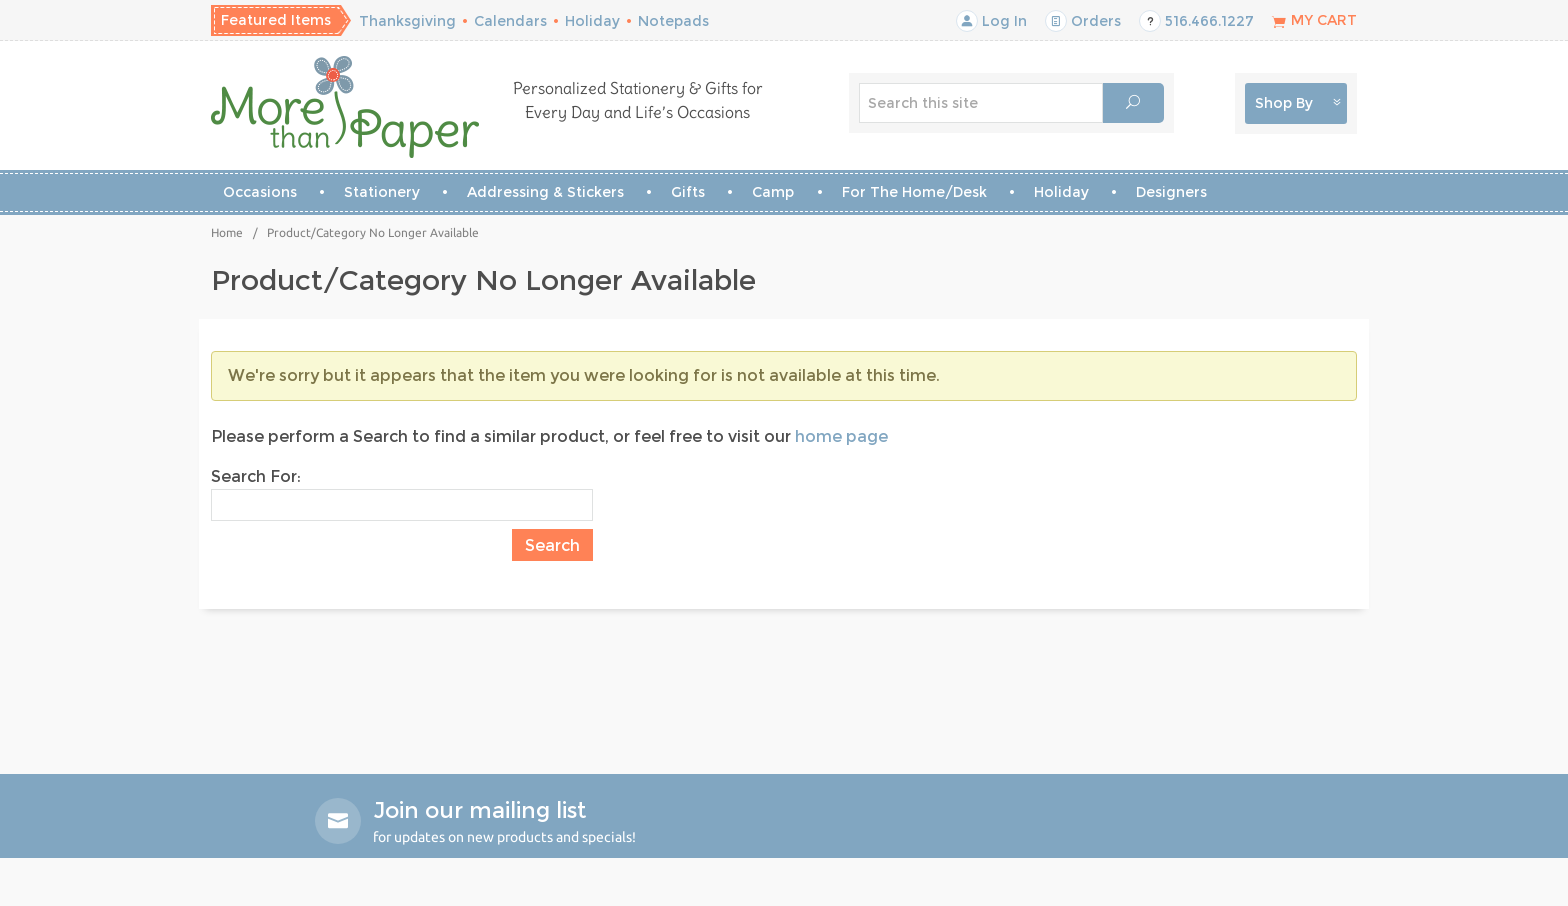 This screenshot has height=906, width=1568. What do you see at coordinates (1171, 192) in the screenshot?
I see `Designers` at bounding box center [1171, 192].